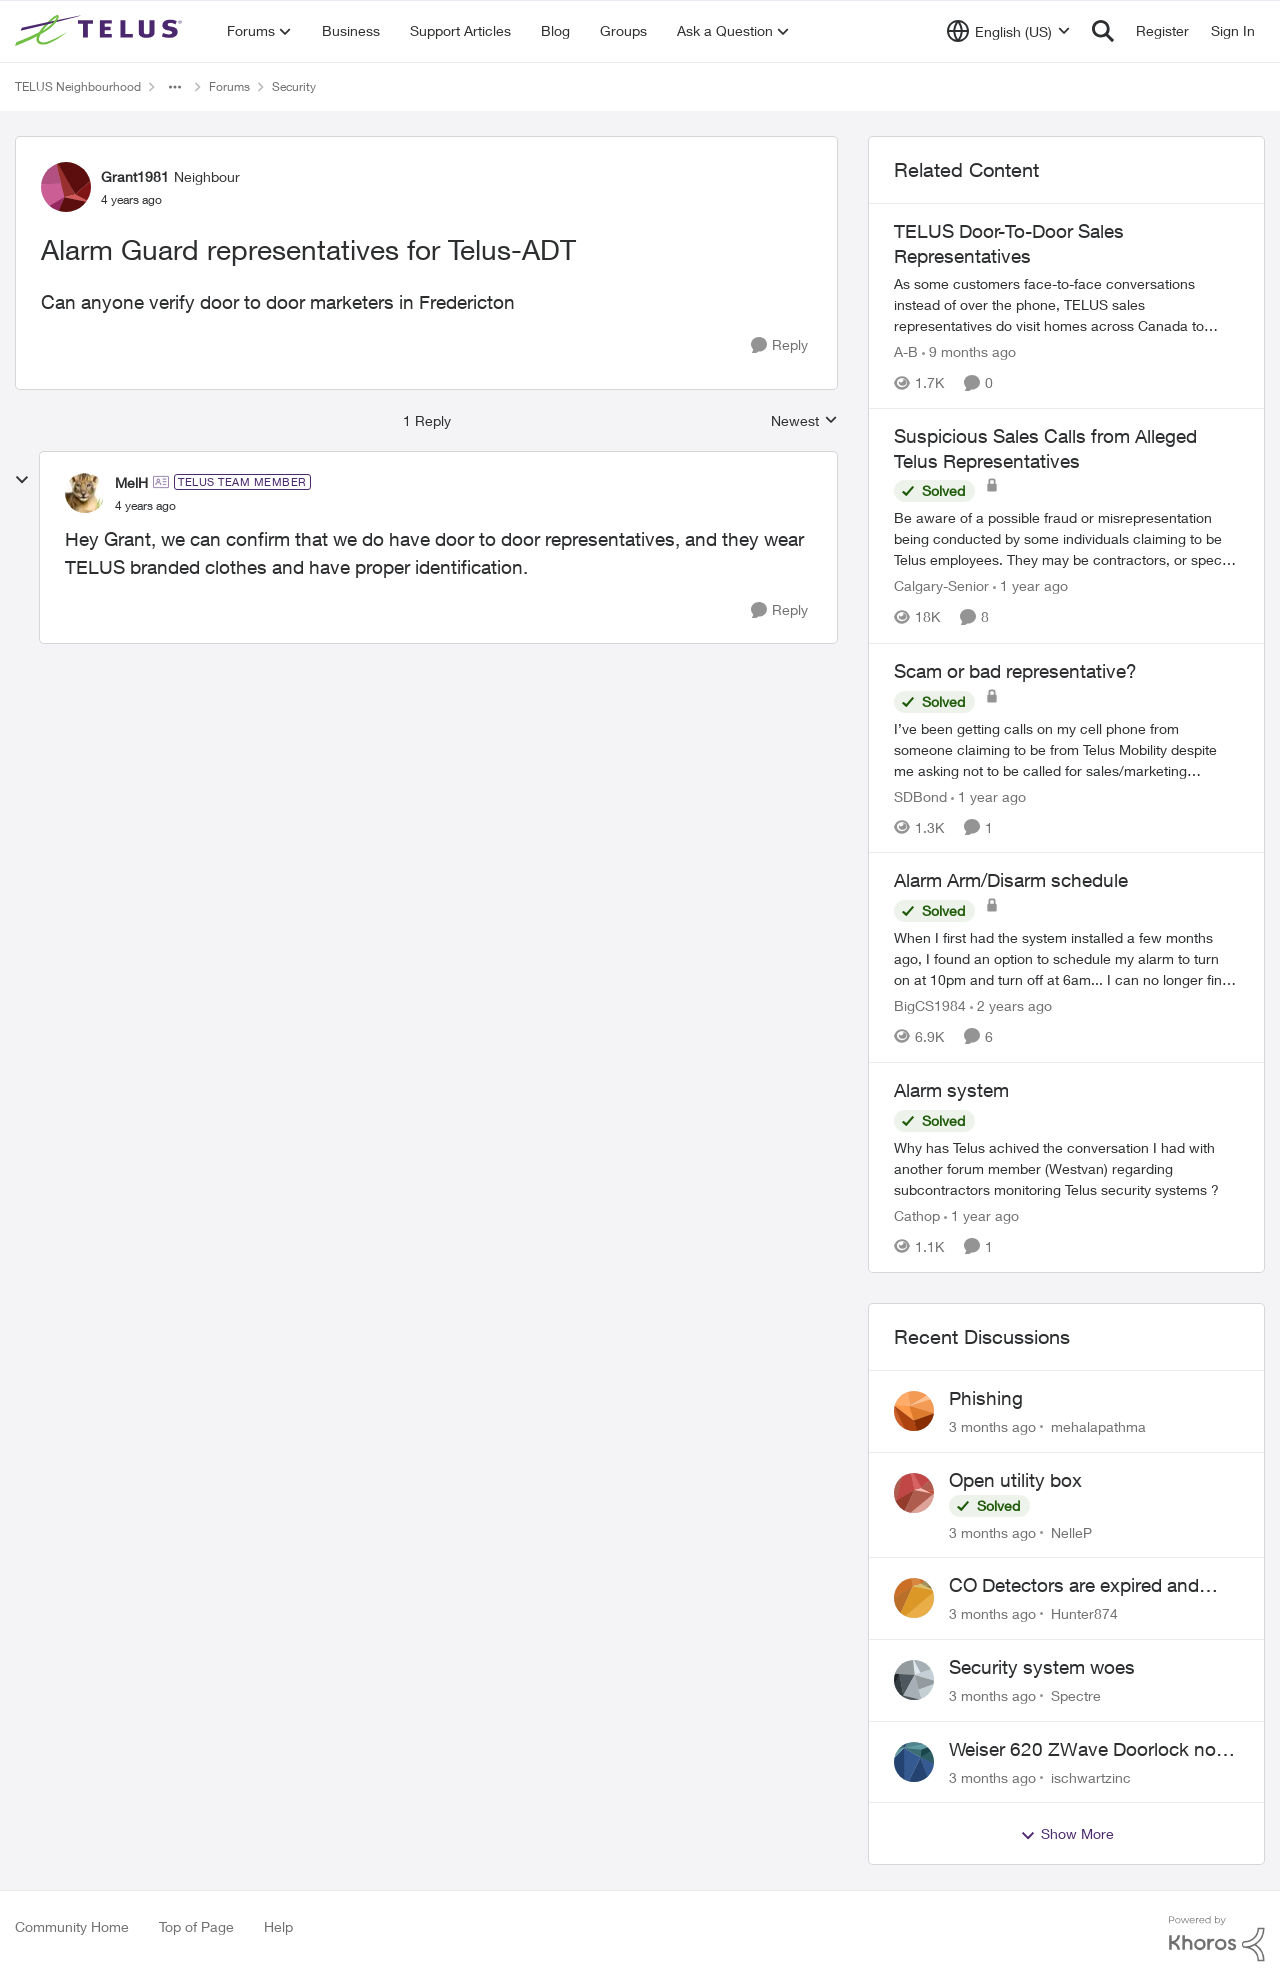 Image resolution: width=1280 pixels, height=1987 pixels. I want to click on [9 months ago], so click(969, 351).